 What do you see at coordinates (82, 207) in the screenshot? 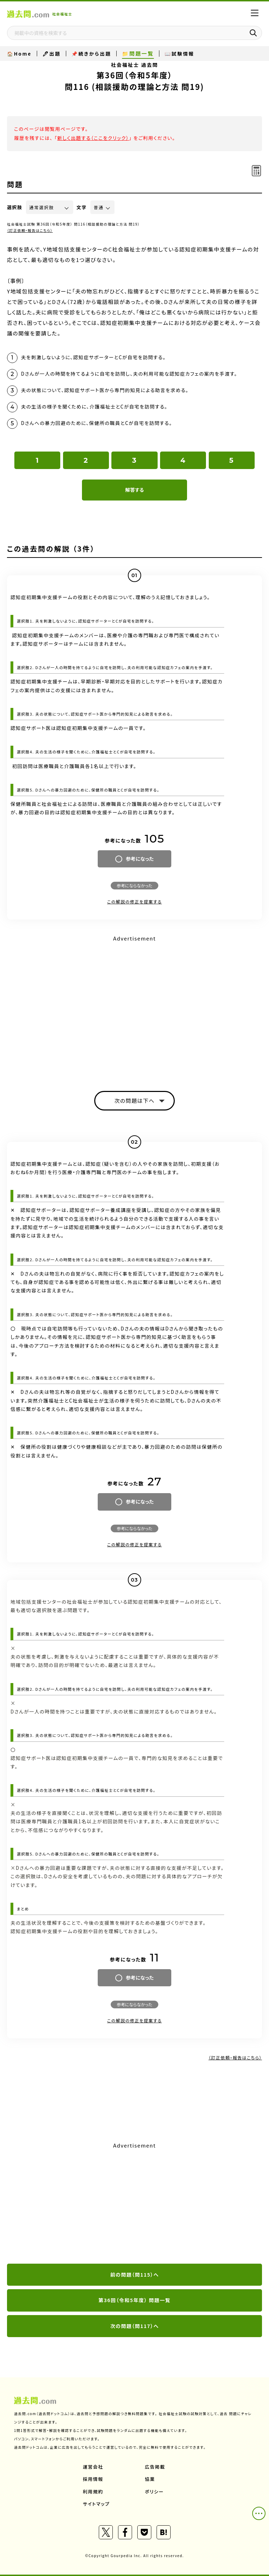
I see `文字` at bounding box center [82, 207].